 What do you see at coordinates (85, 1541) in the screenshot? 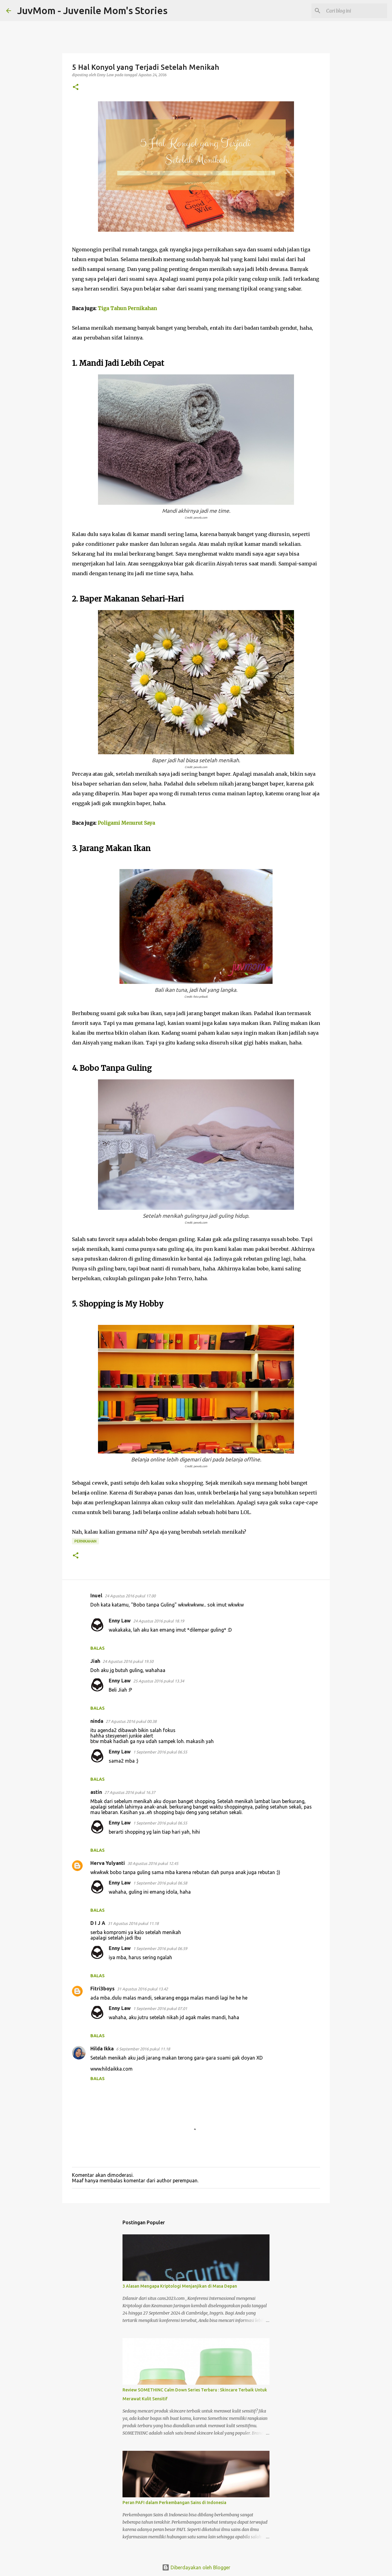
I see `Pernikahan` at bounding box center [85, 1541].